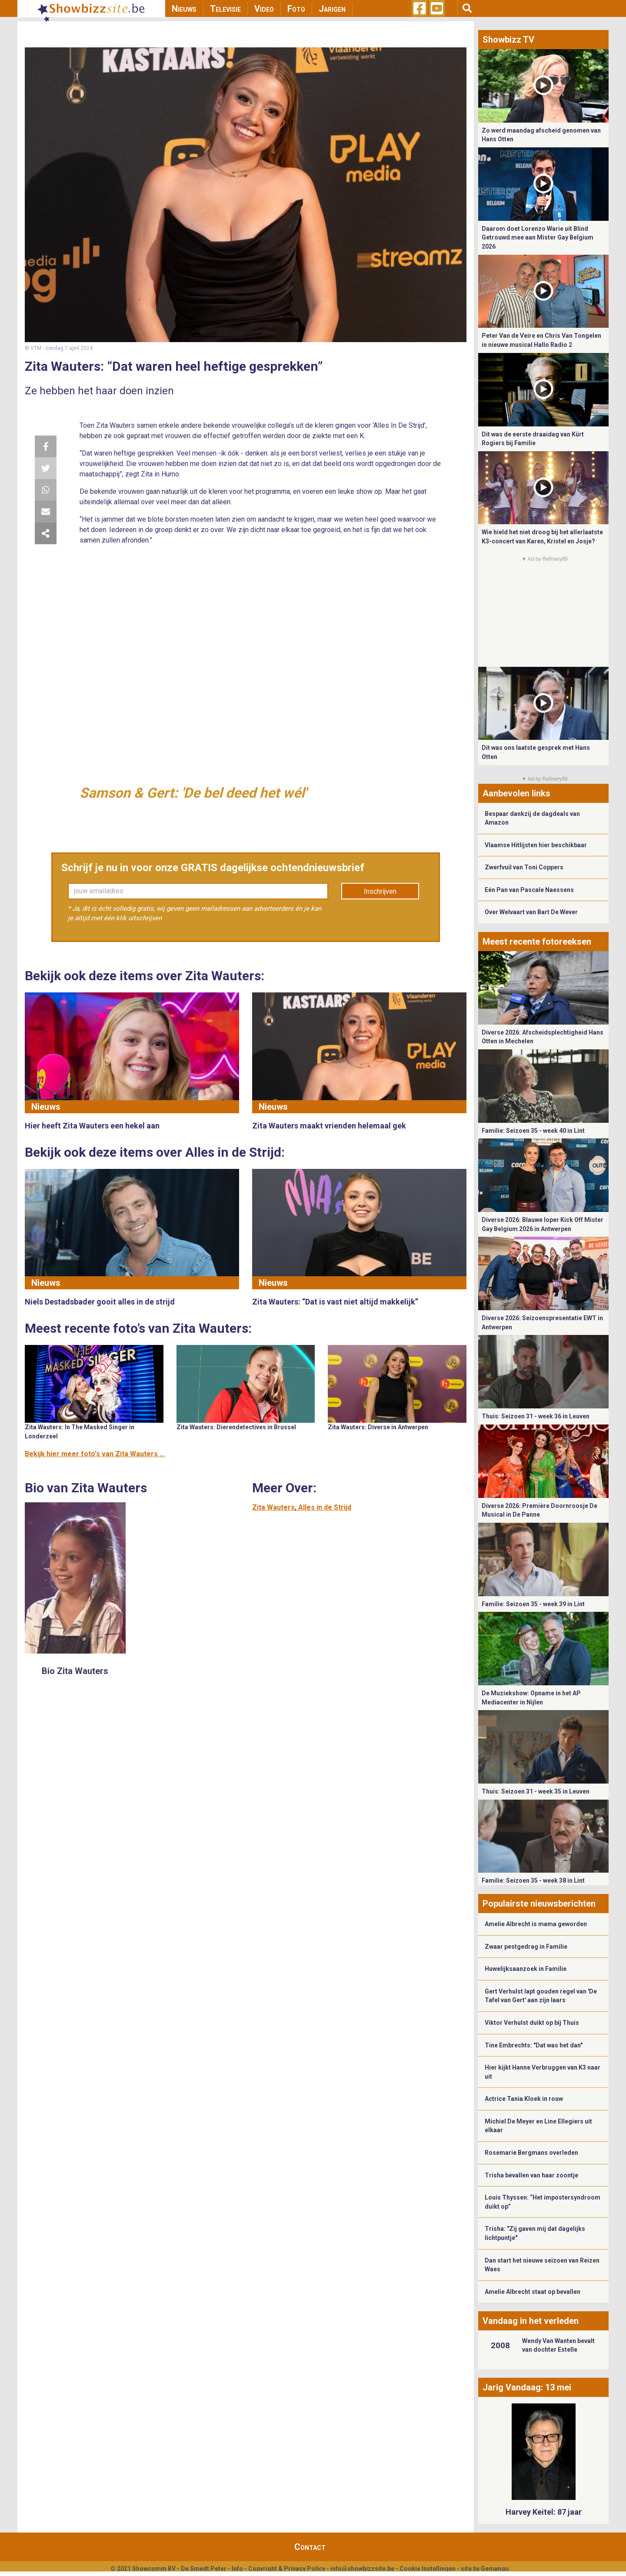  I want to click on Zwaar pestgedrag in Familie, so click(526, 1946).